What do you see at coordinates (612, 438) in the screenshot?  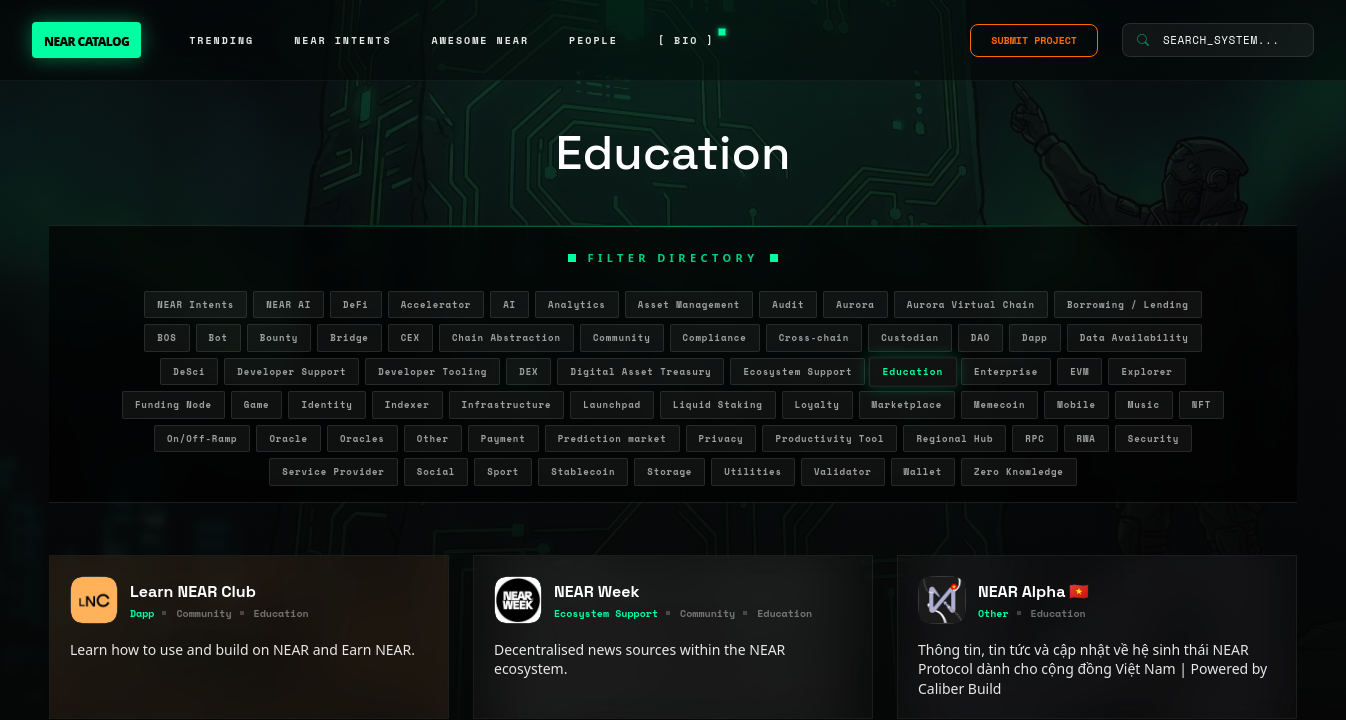 I see `Prediction market` at bounding box center [612, 438].